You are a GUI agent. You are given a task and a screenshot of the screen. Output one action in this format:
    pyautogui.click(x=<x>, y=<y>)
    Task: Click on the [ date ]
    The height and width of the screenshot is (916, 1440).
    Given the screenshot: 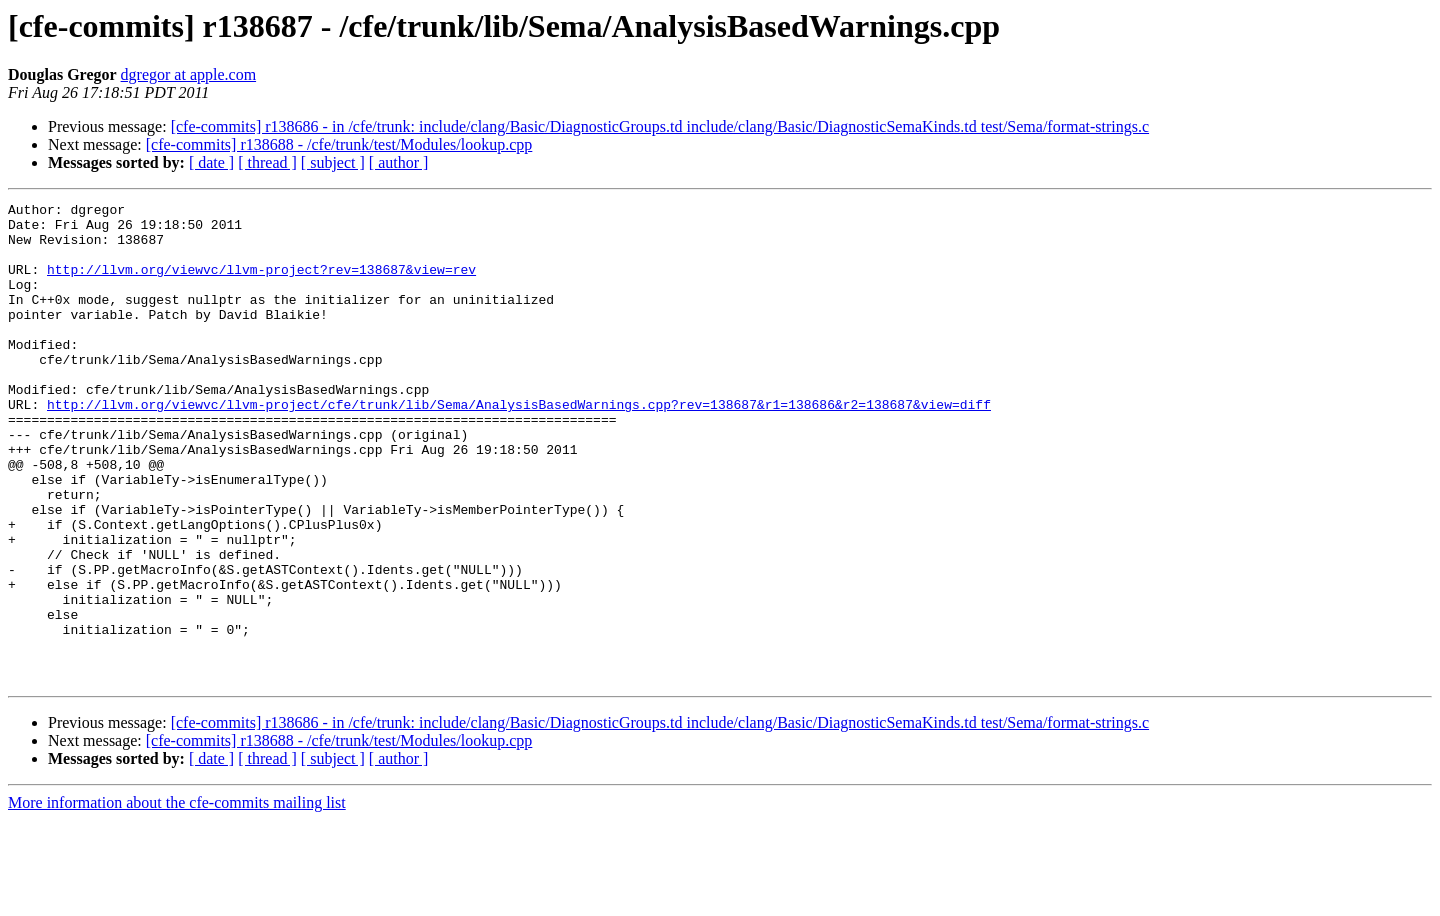 What is the action you would take?
    pyautogui.click(x=211, y=162)
    